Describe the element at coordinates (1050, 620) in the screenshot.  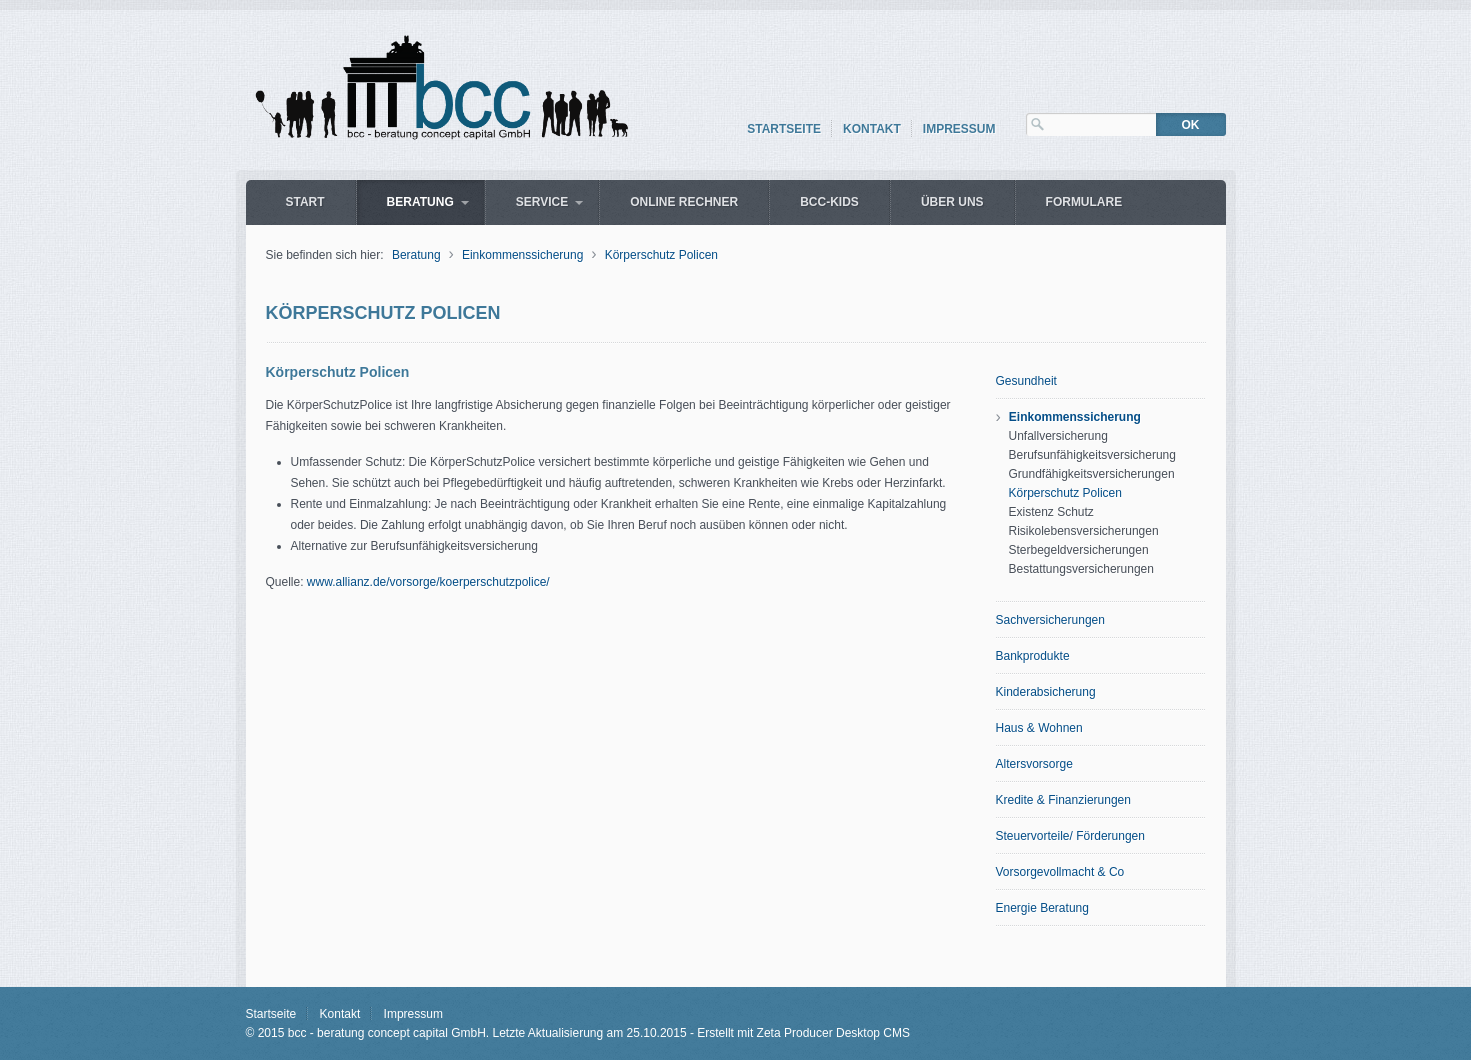
I see `Sachversicherungen` at that location.